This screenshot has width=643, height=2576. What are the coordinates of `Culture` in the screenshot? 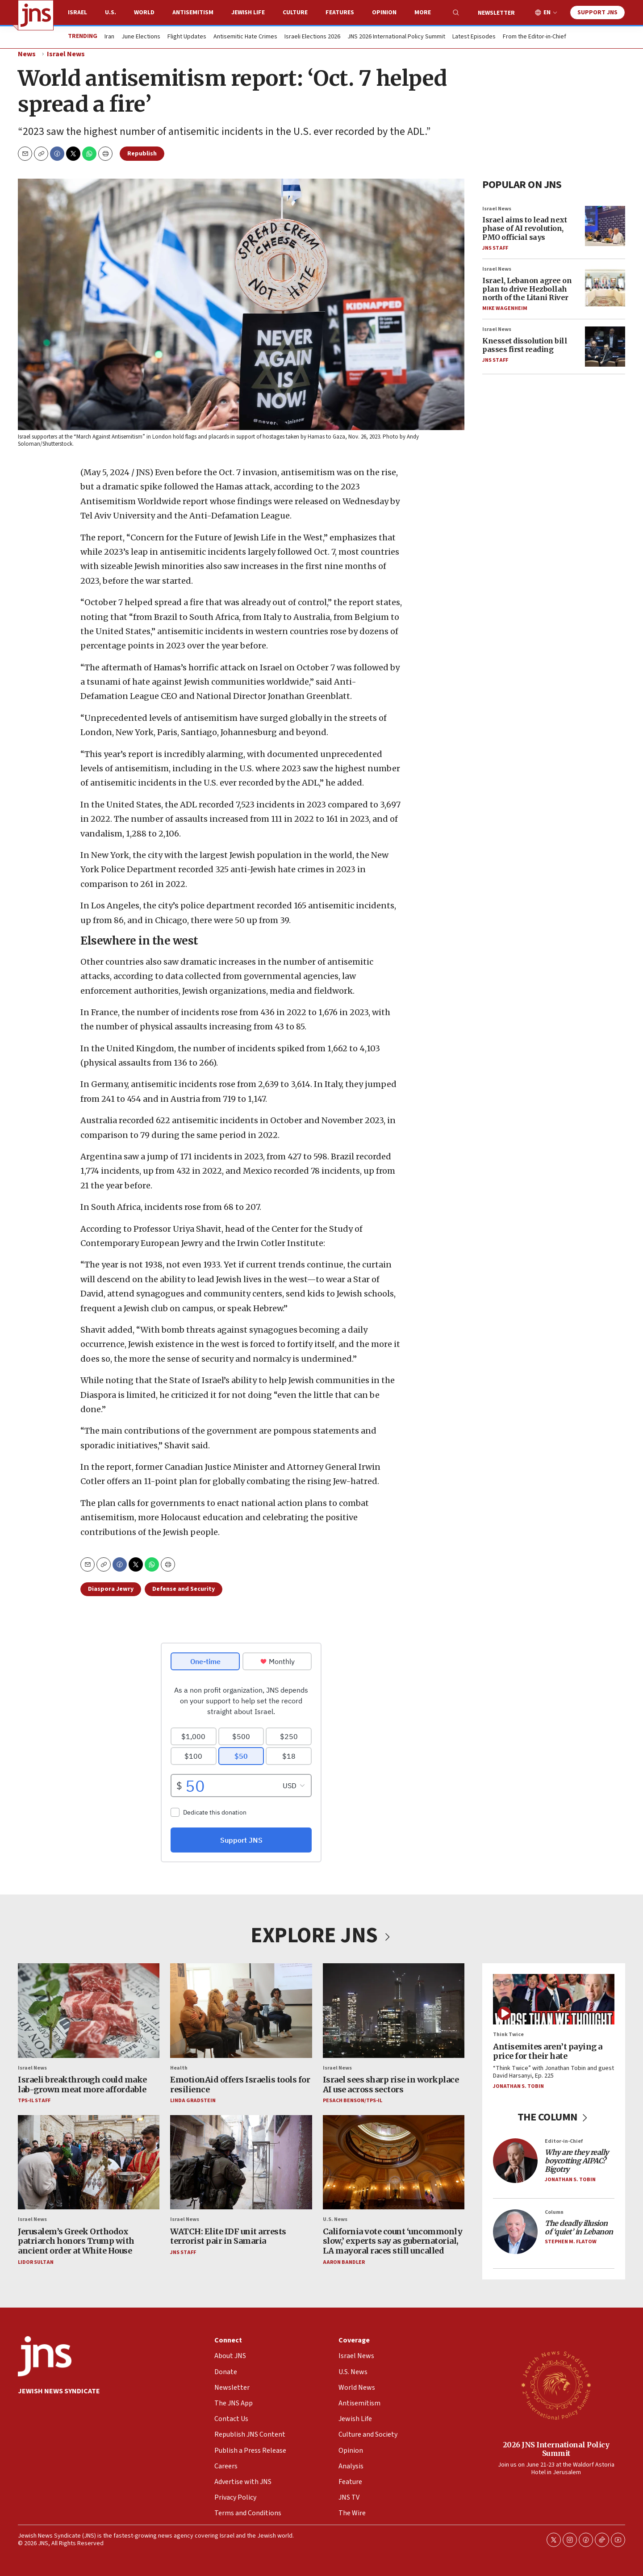 It's located at (295, 12).